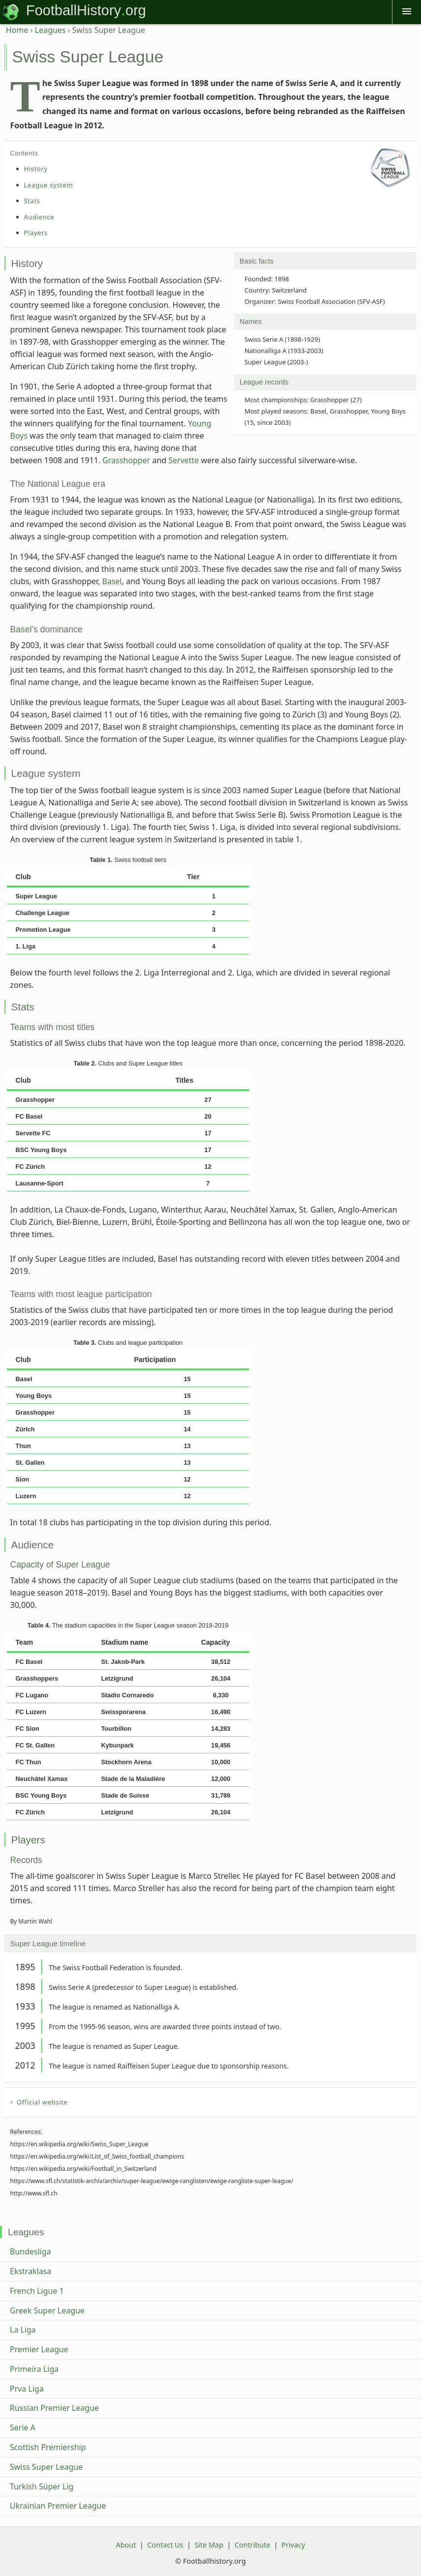 Image resolution: width=421 pixels, height=2576 pixels. Describe the element at coordinates (293, 2544) in the screenshot. I see `Privacy` at that location.